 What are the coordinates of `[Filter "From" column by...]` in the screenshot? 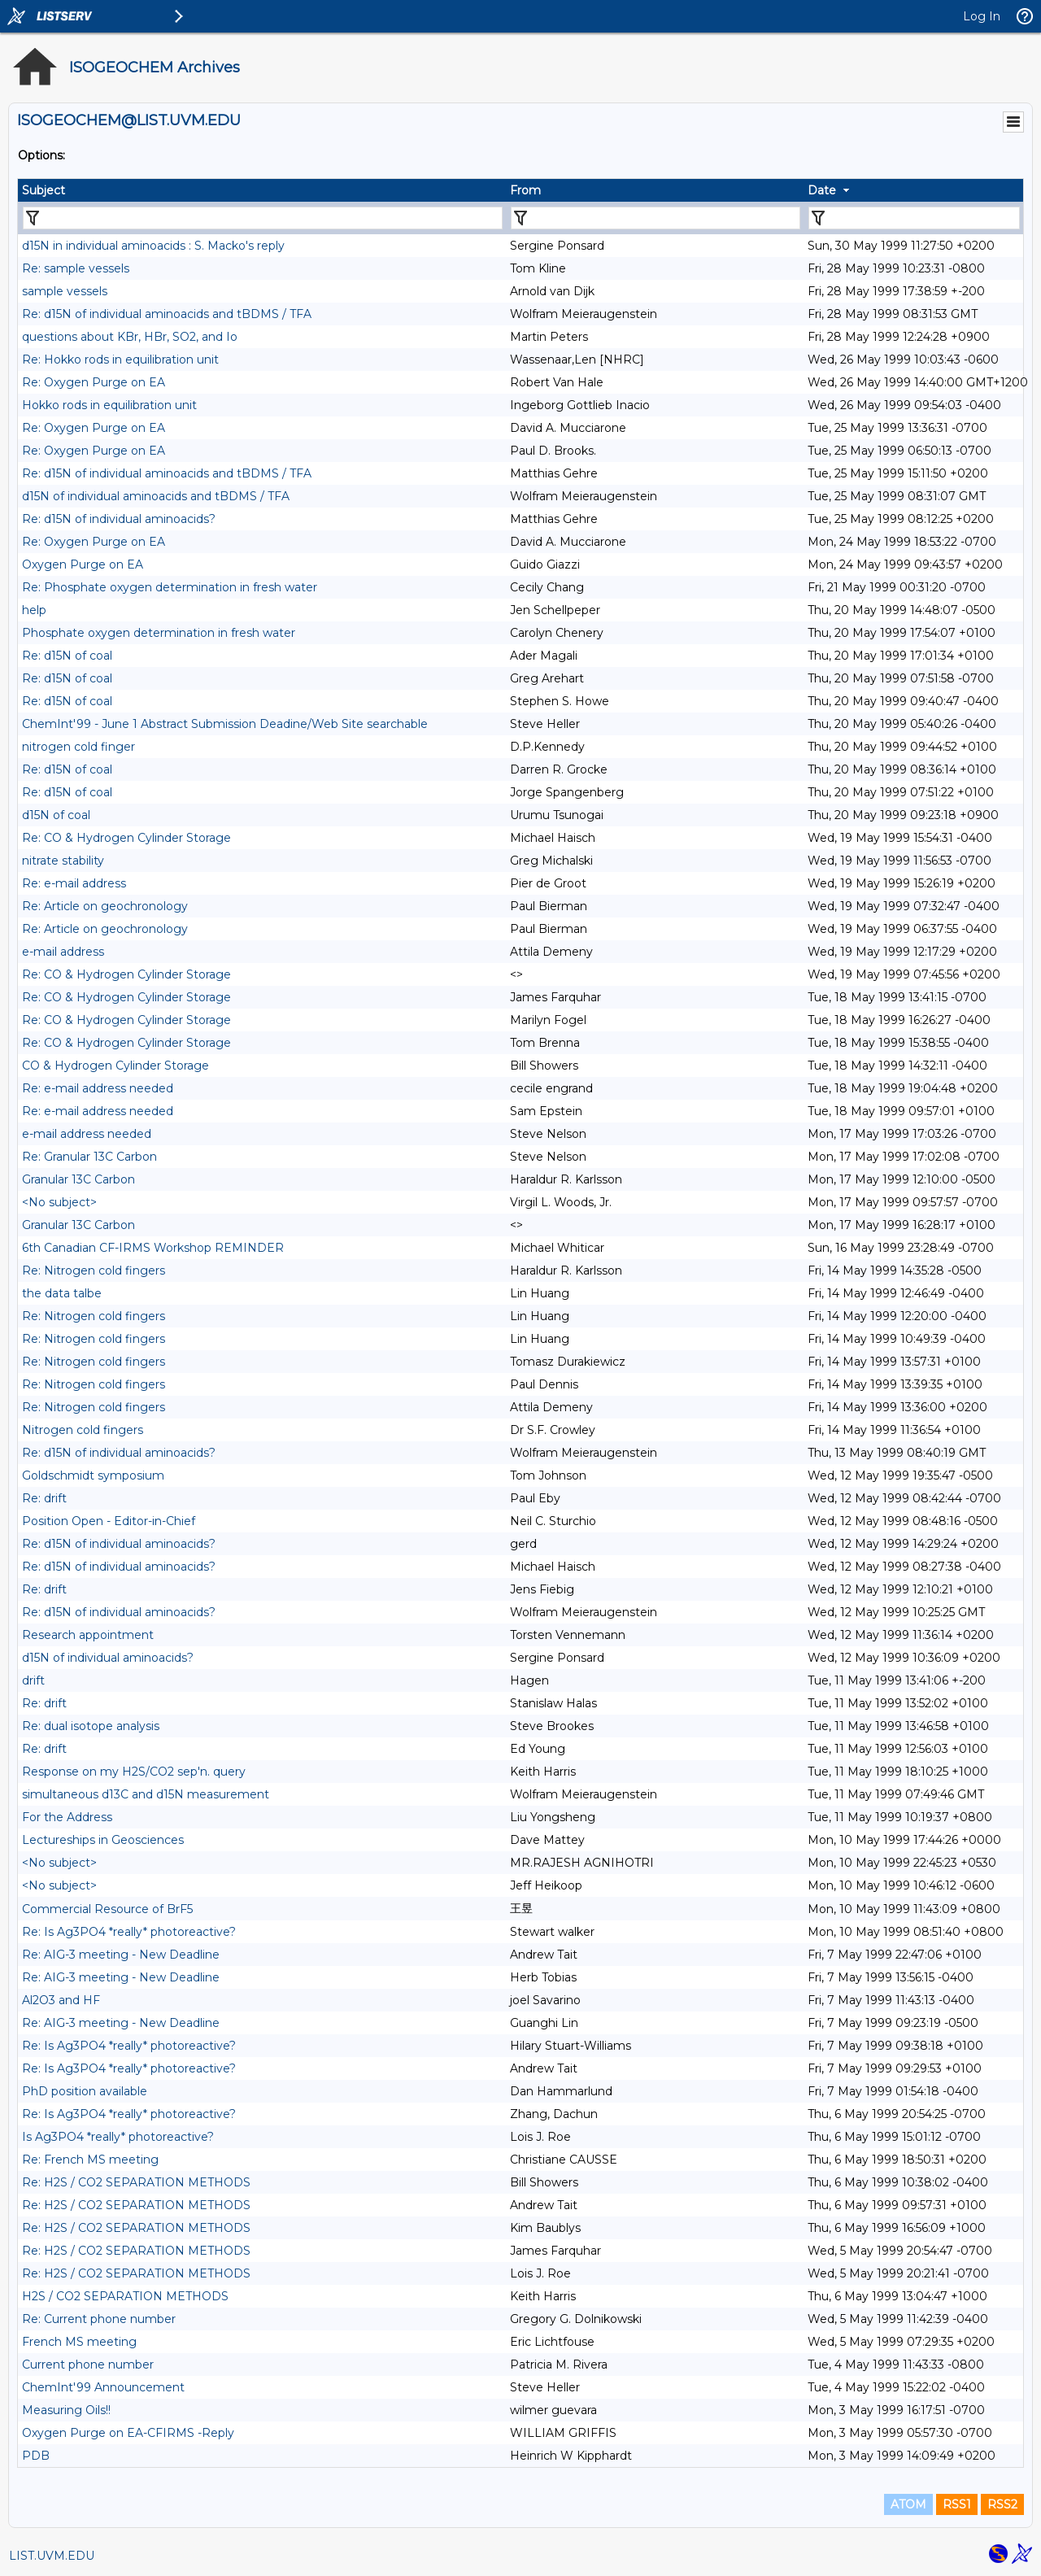 It's located at (655, 218).